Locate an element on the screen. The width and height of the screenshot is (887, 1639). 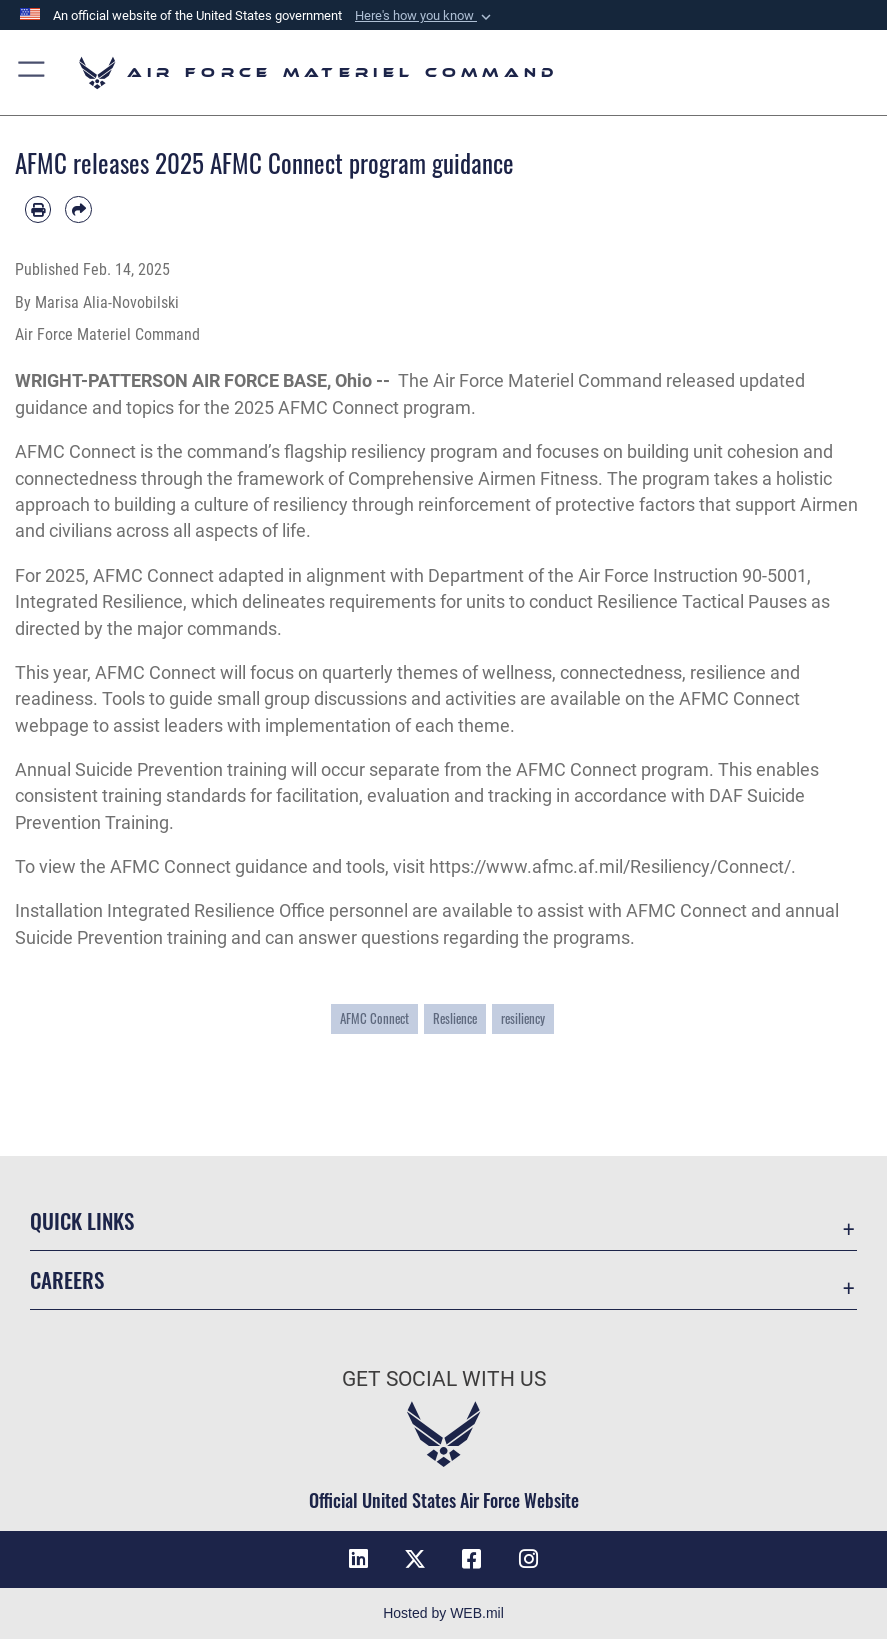
[Share by email] is located at coordinates (78, 209).